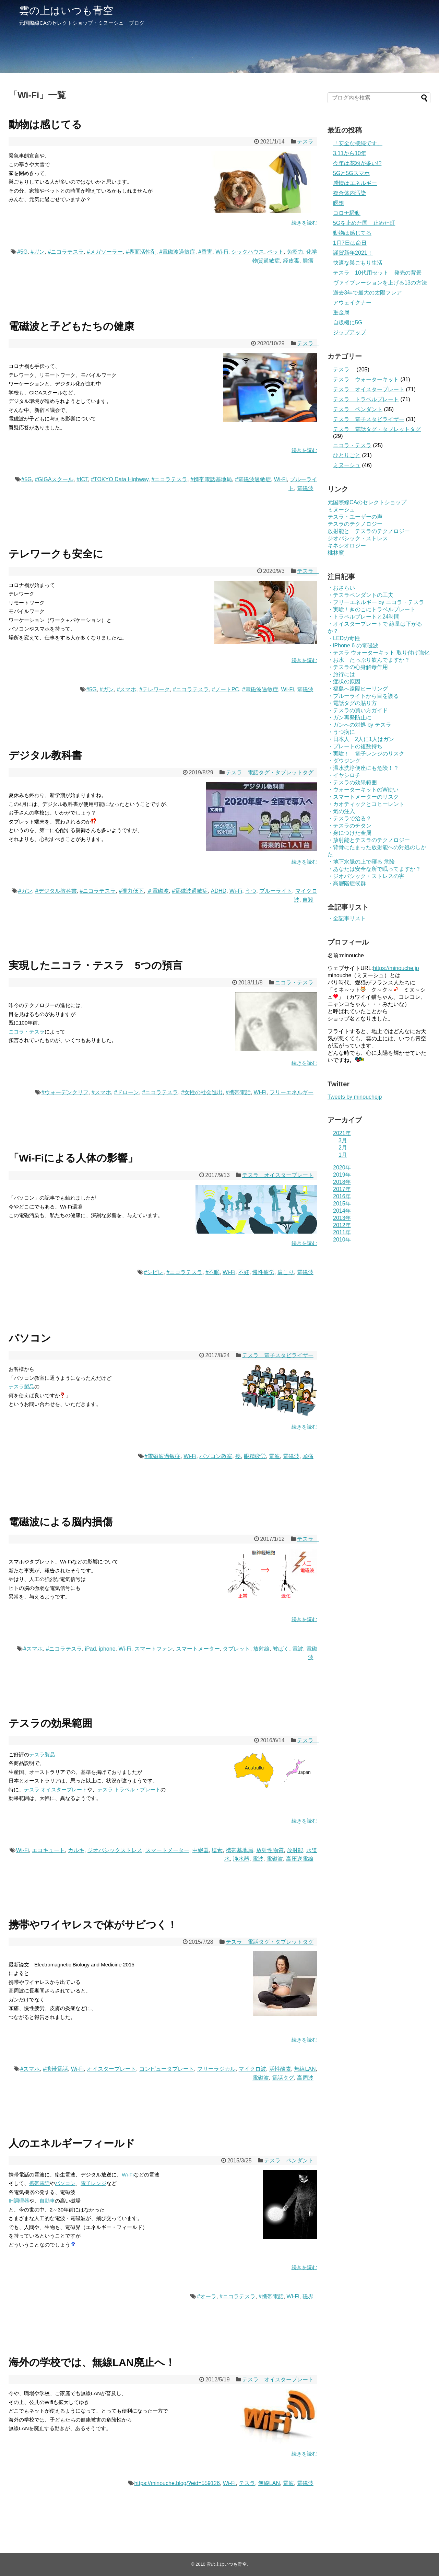  Describe the element at coordinates (305, 2069) in the screenshot. I see `無線LAN` at that location.